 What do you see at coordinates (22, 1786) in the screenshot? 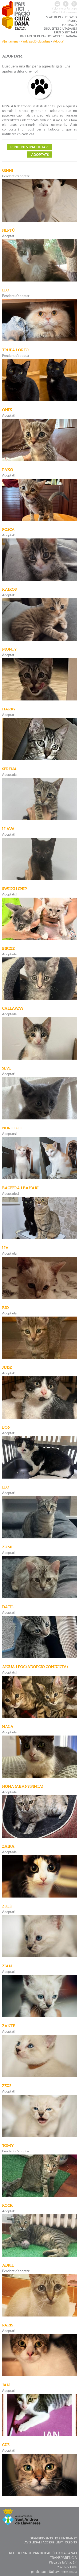
I see `NONA (abans Pinta)` at bounding box center [22, 1786].